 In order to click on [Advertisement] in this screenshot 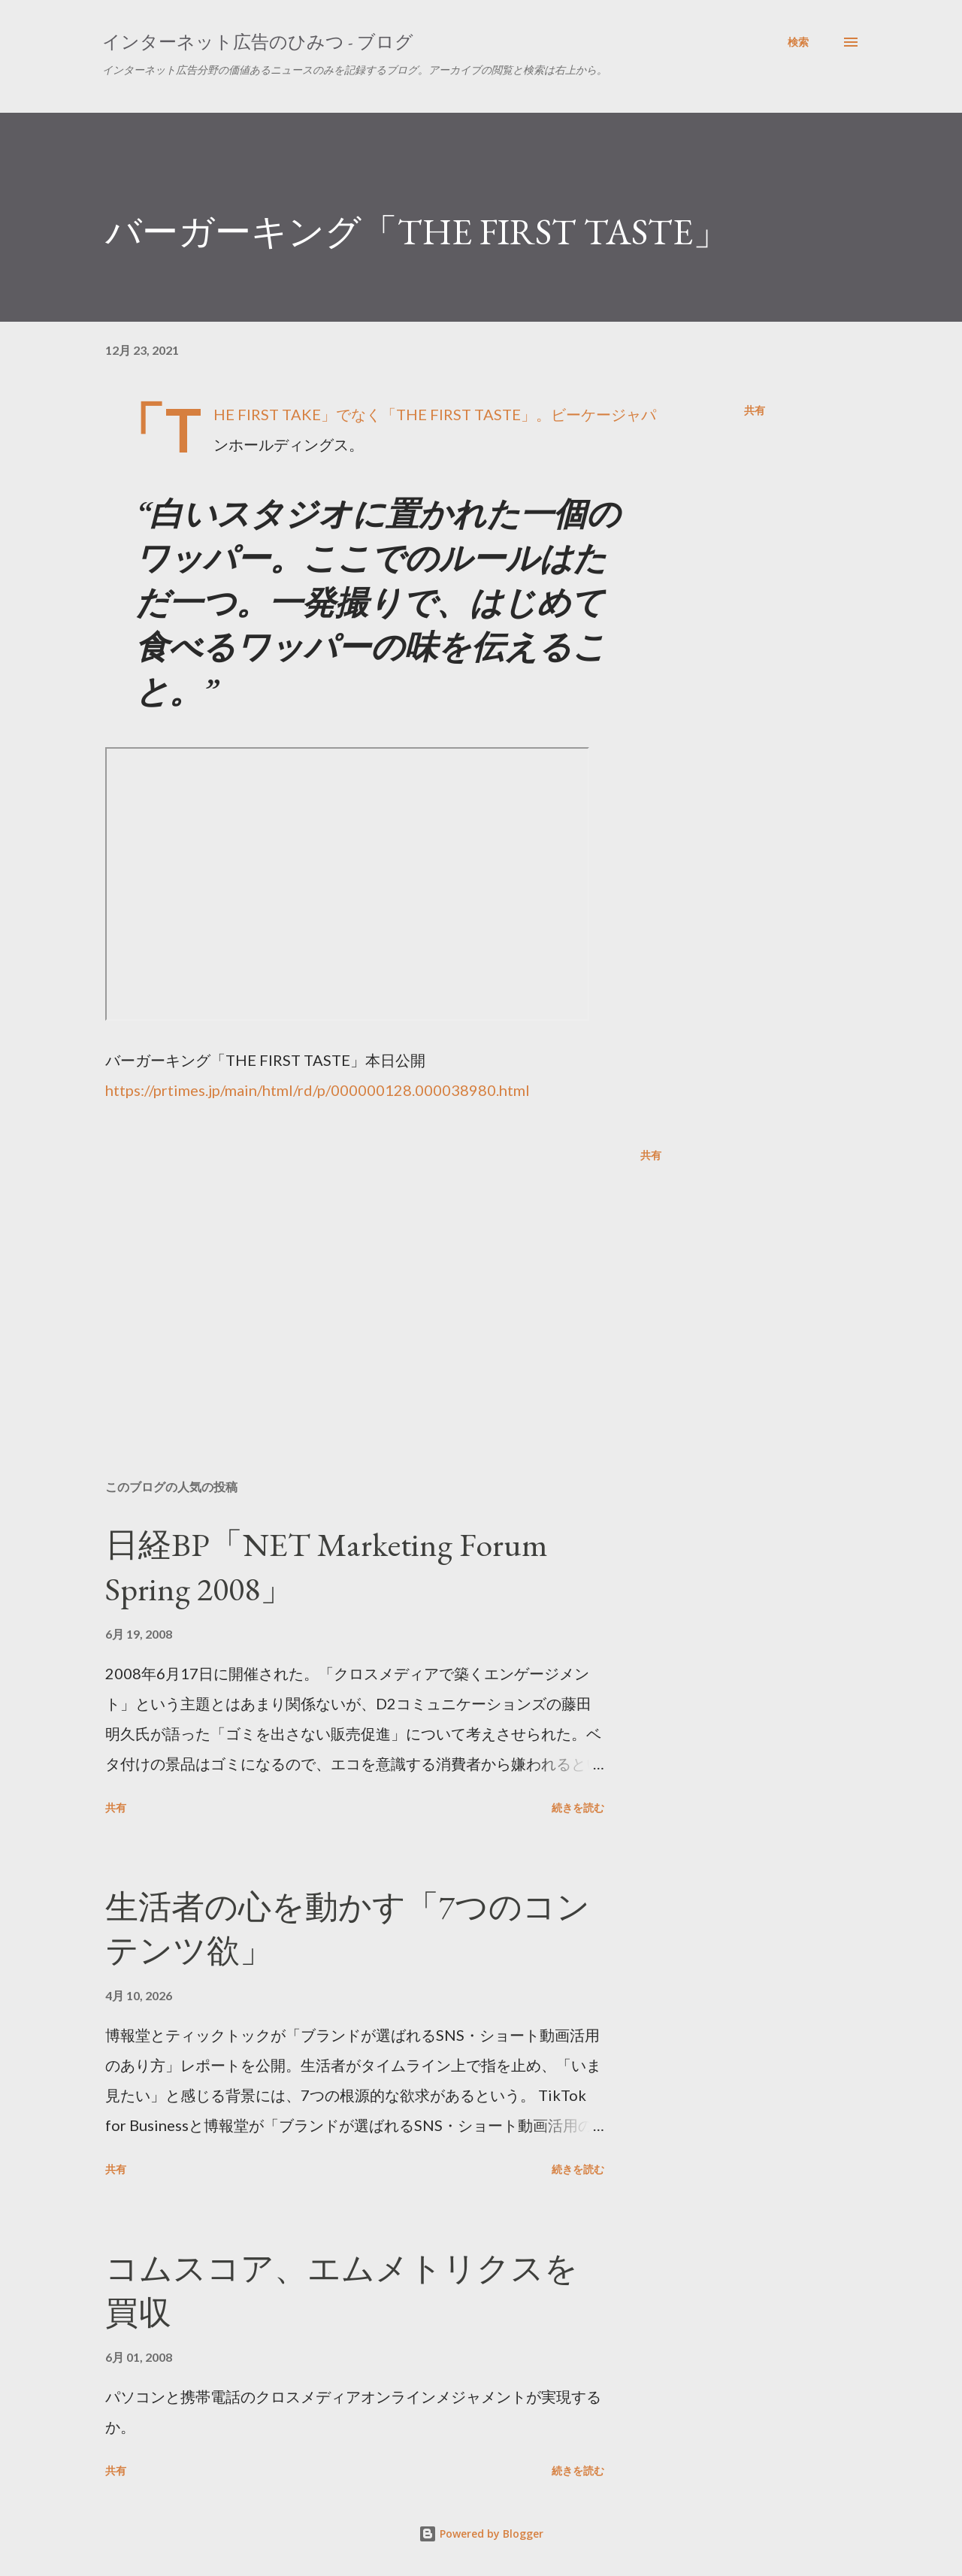, I will do `click(359, 1292)`.